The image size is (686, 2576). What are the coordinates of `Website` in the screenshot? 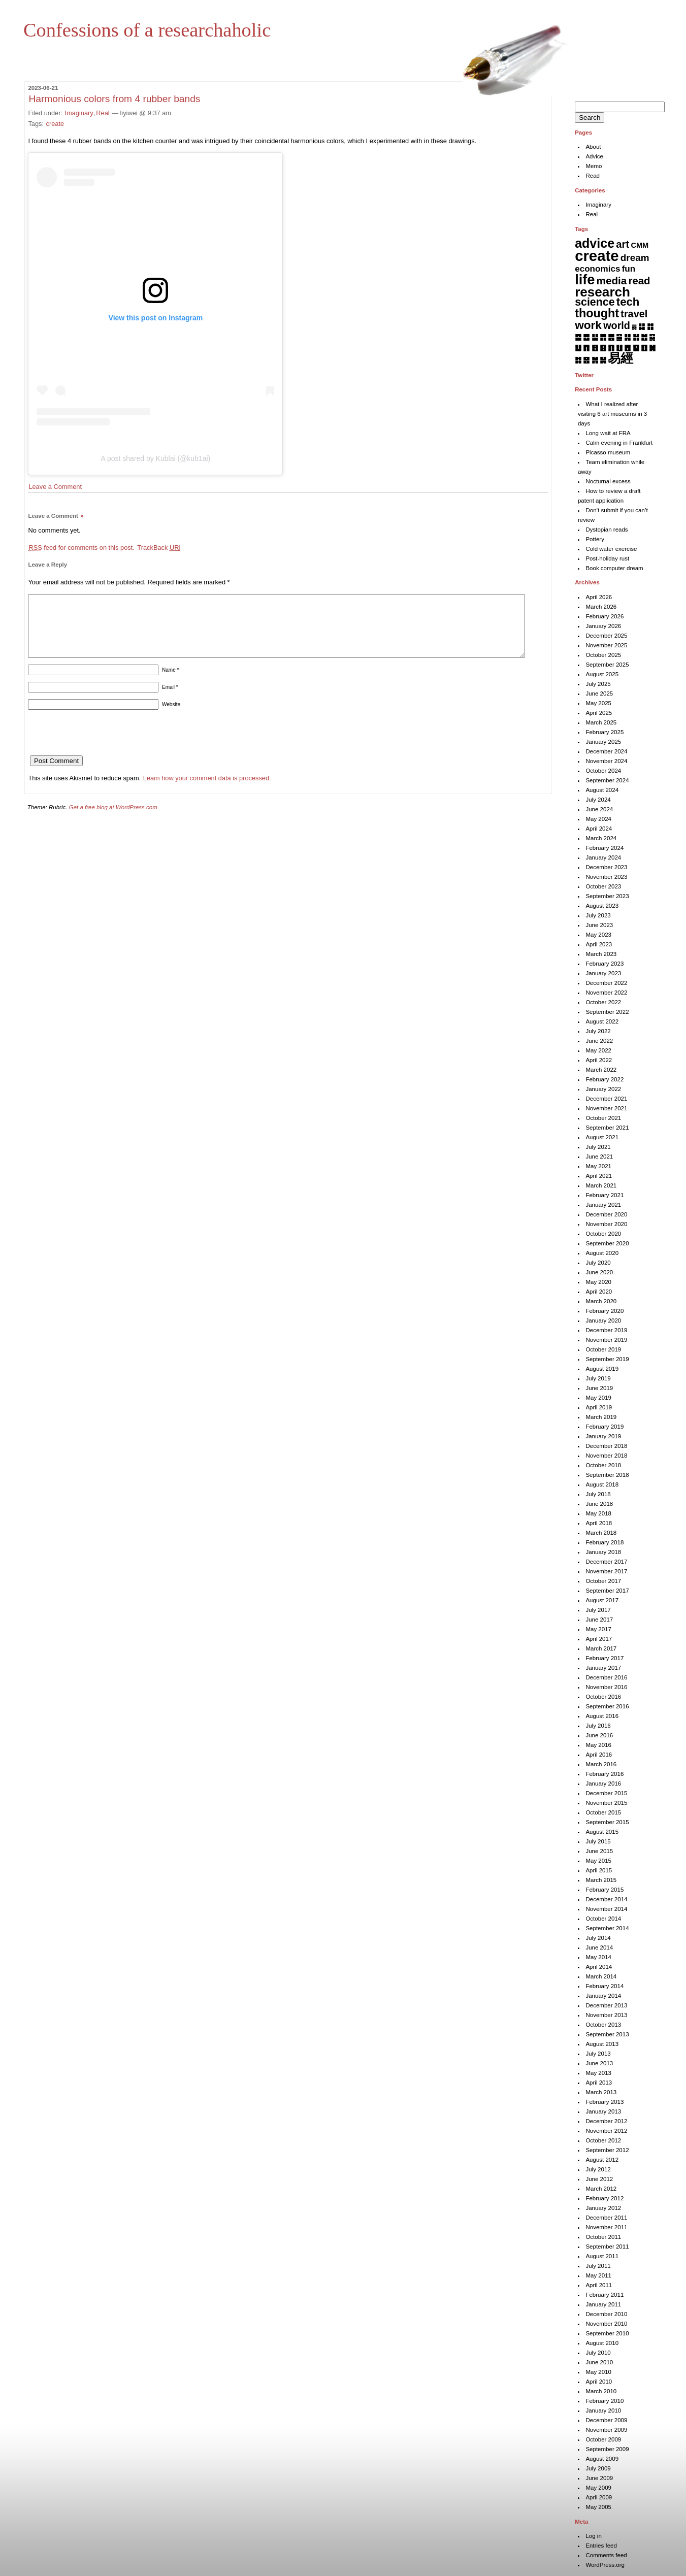 It's located at (171, 716).